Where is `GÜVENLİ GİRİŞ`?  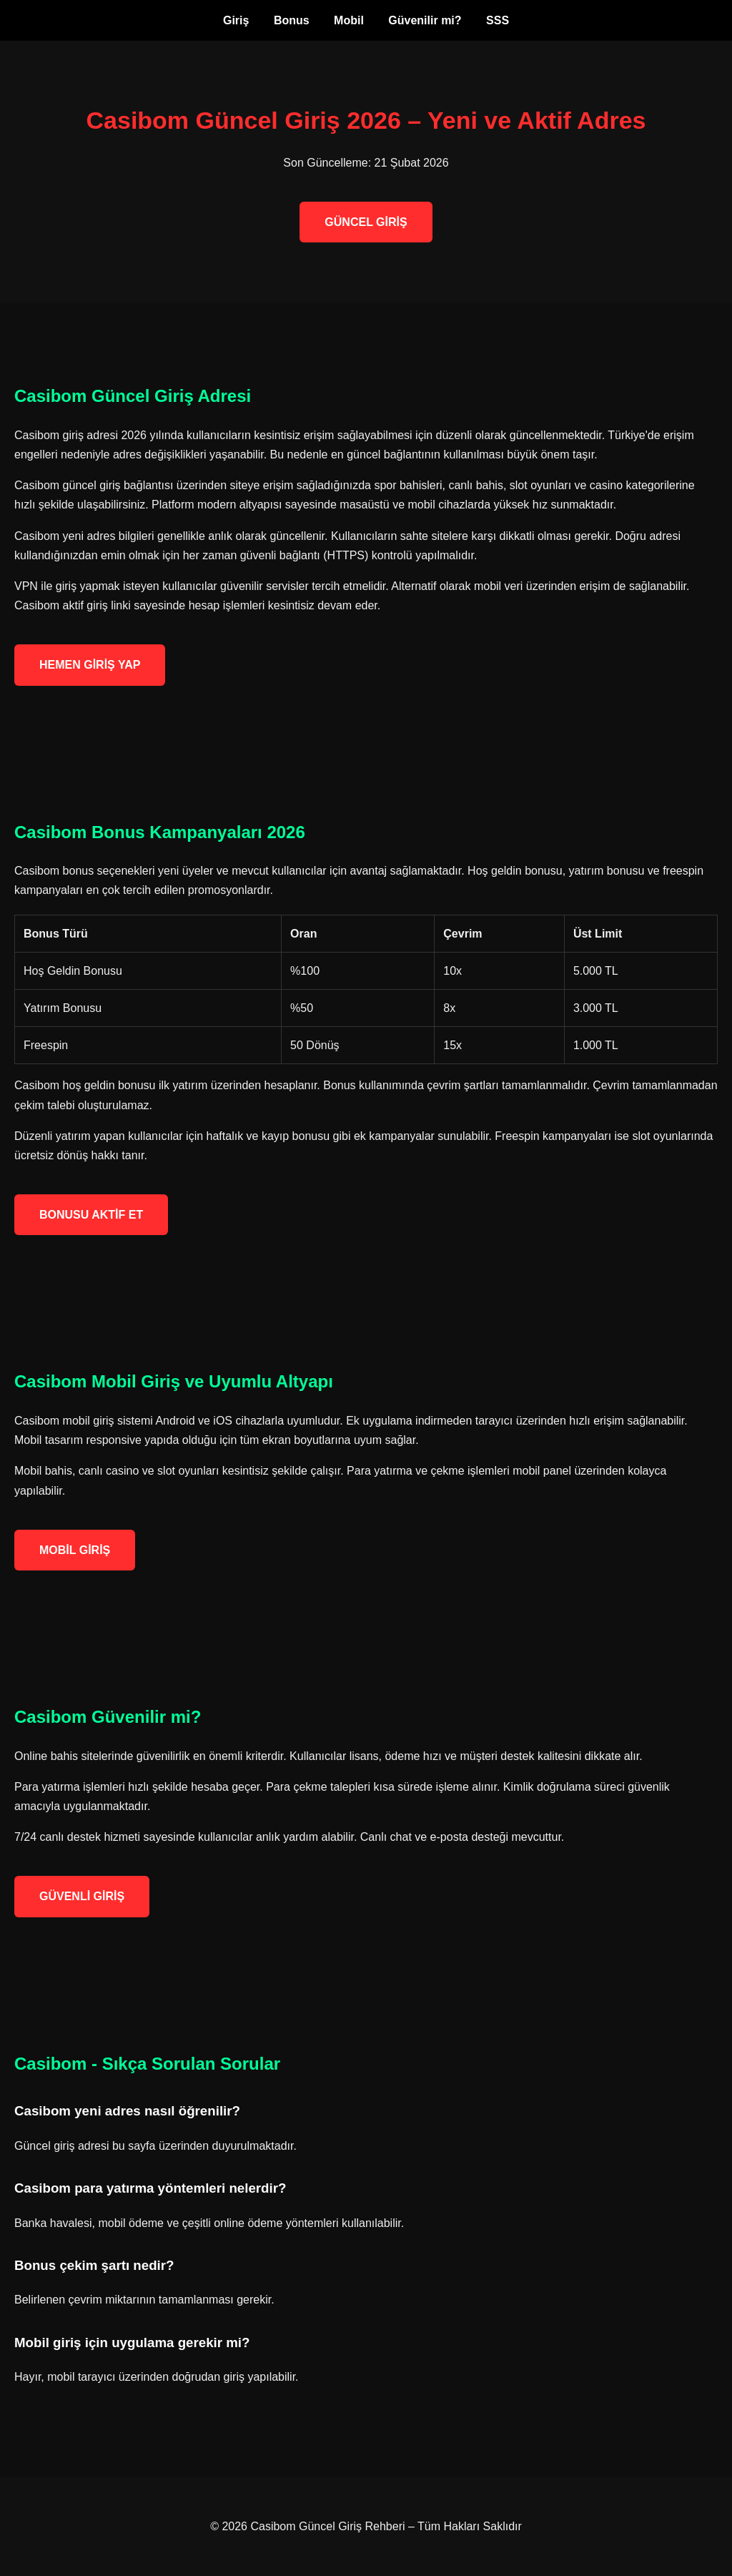
GÜVENLİ GİRİŞ is located at coordinates (81, 1896).